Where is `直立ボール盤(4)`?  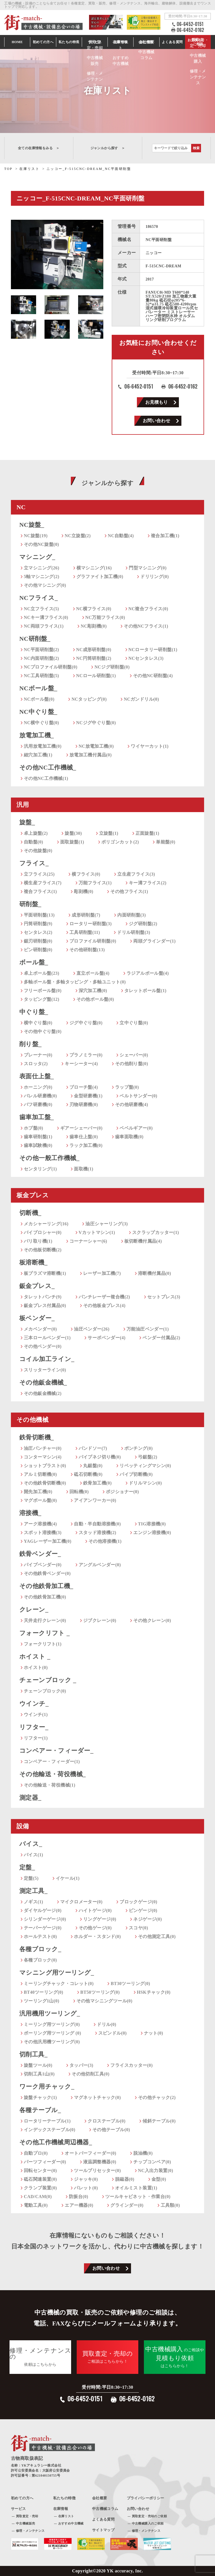
直立ボール盤(4) is located at coordinates (92, 973).